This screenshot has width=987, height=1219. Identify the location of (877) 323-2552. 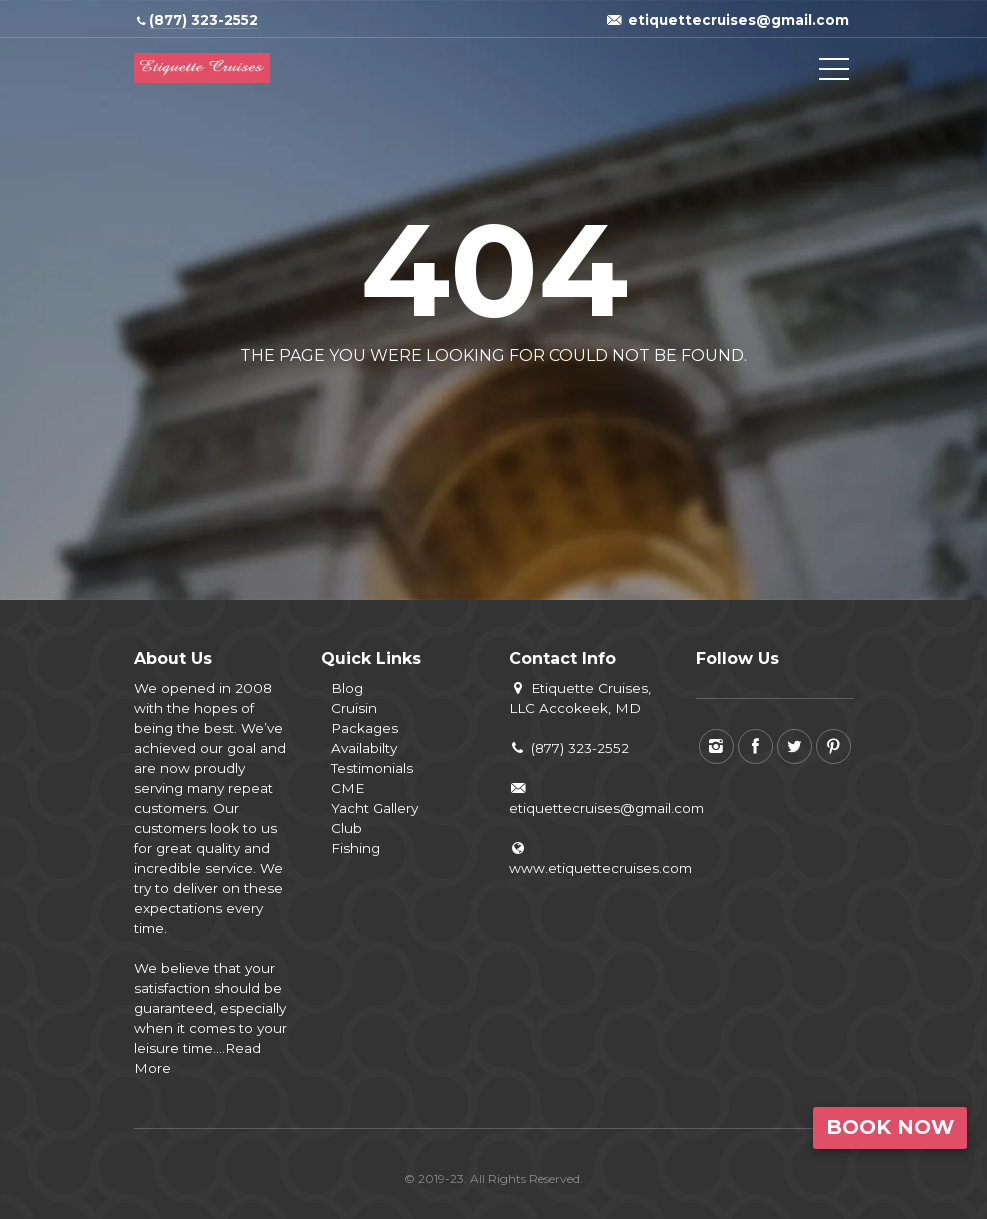
(569, 748).